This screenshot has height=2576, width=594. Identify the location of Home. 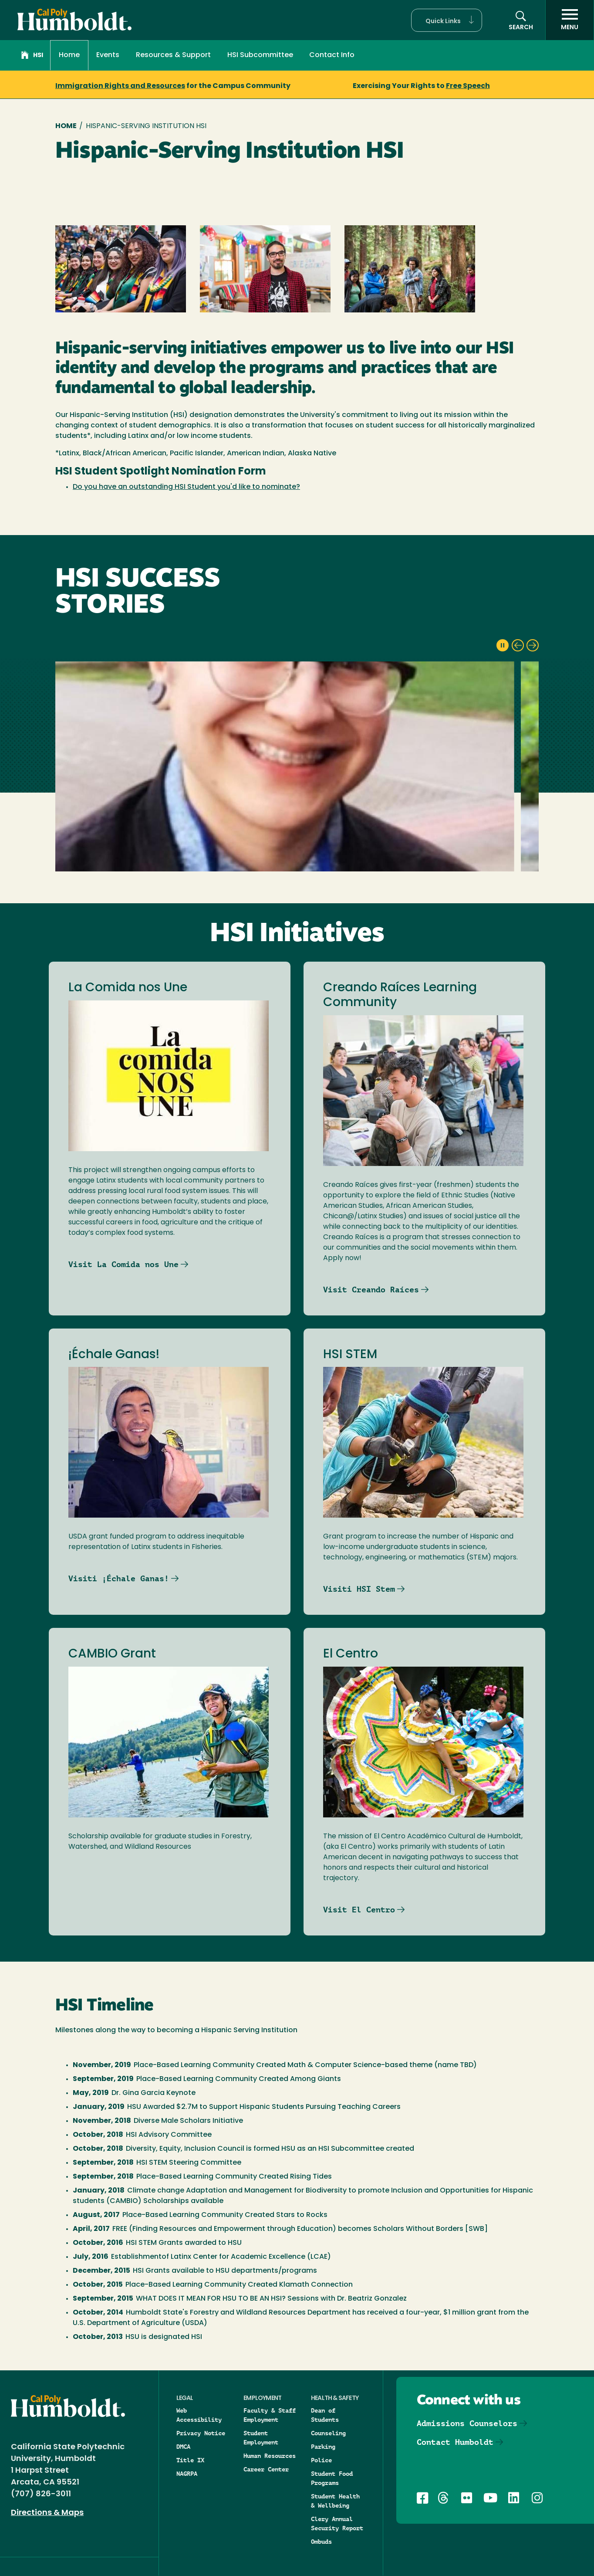
(69, 55).